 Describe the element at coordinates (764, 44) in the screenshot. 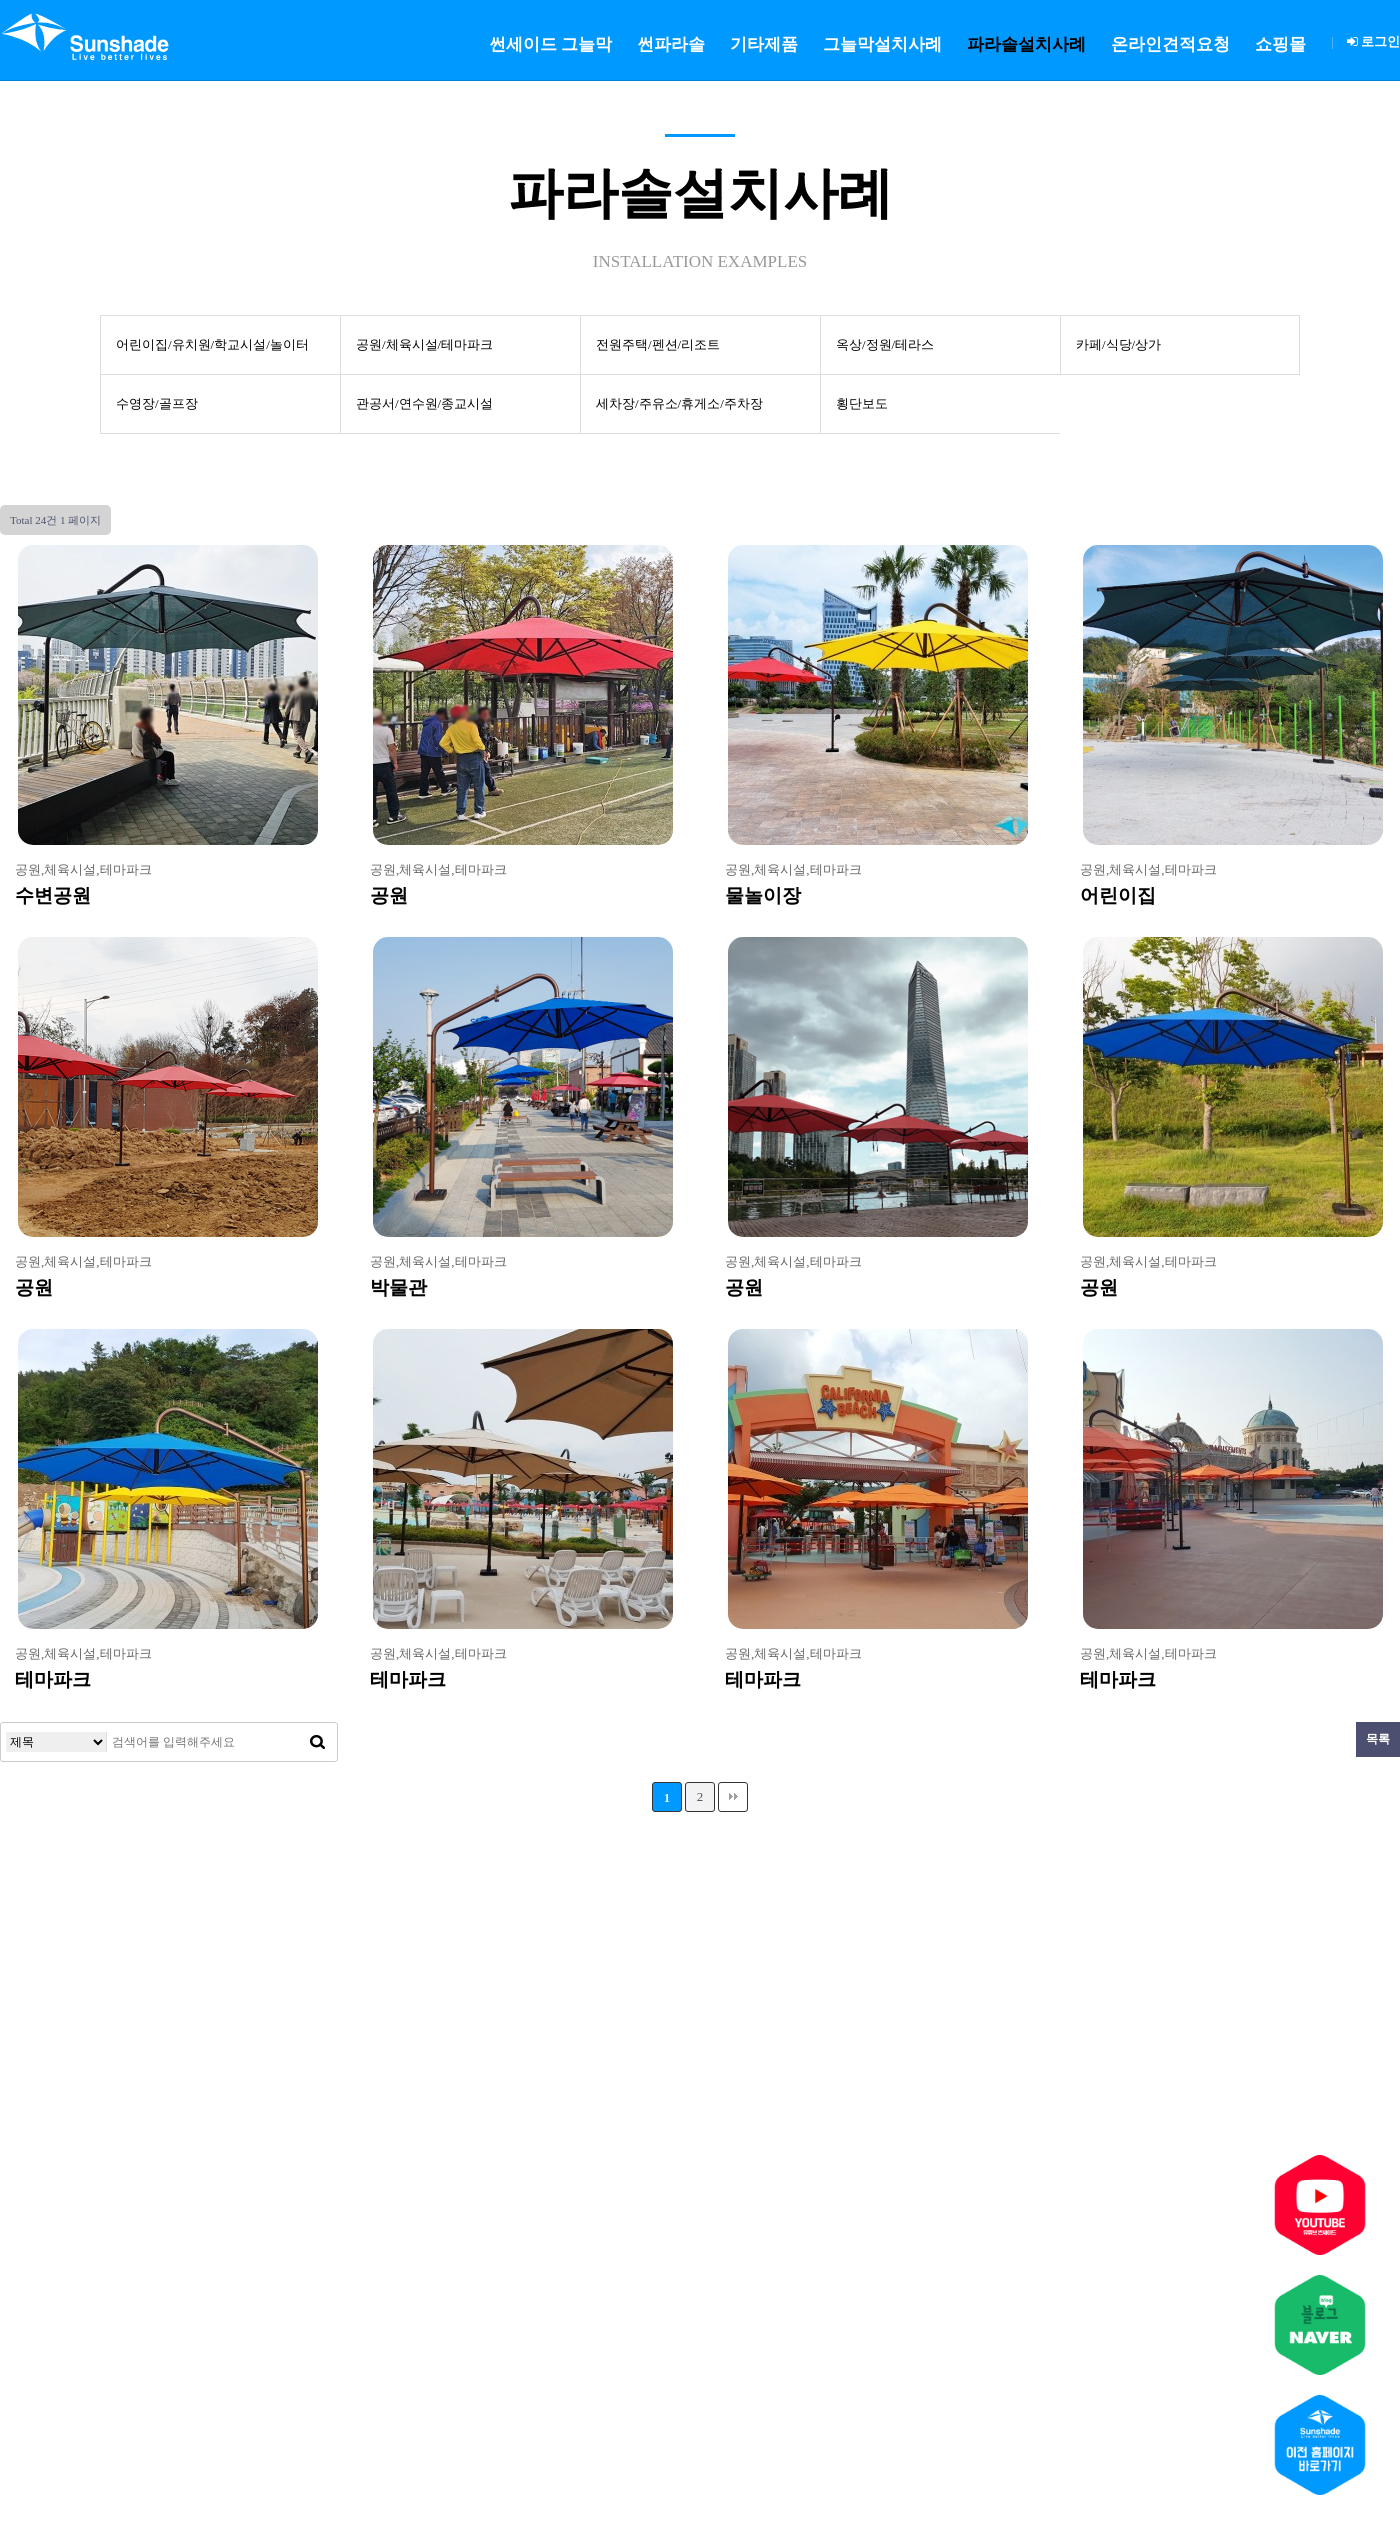

I see `기타제품` at that location.